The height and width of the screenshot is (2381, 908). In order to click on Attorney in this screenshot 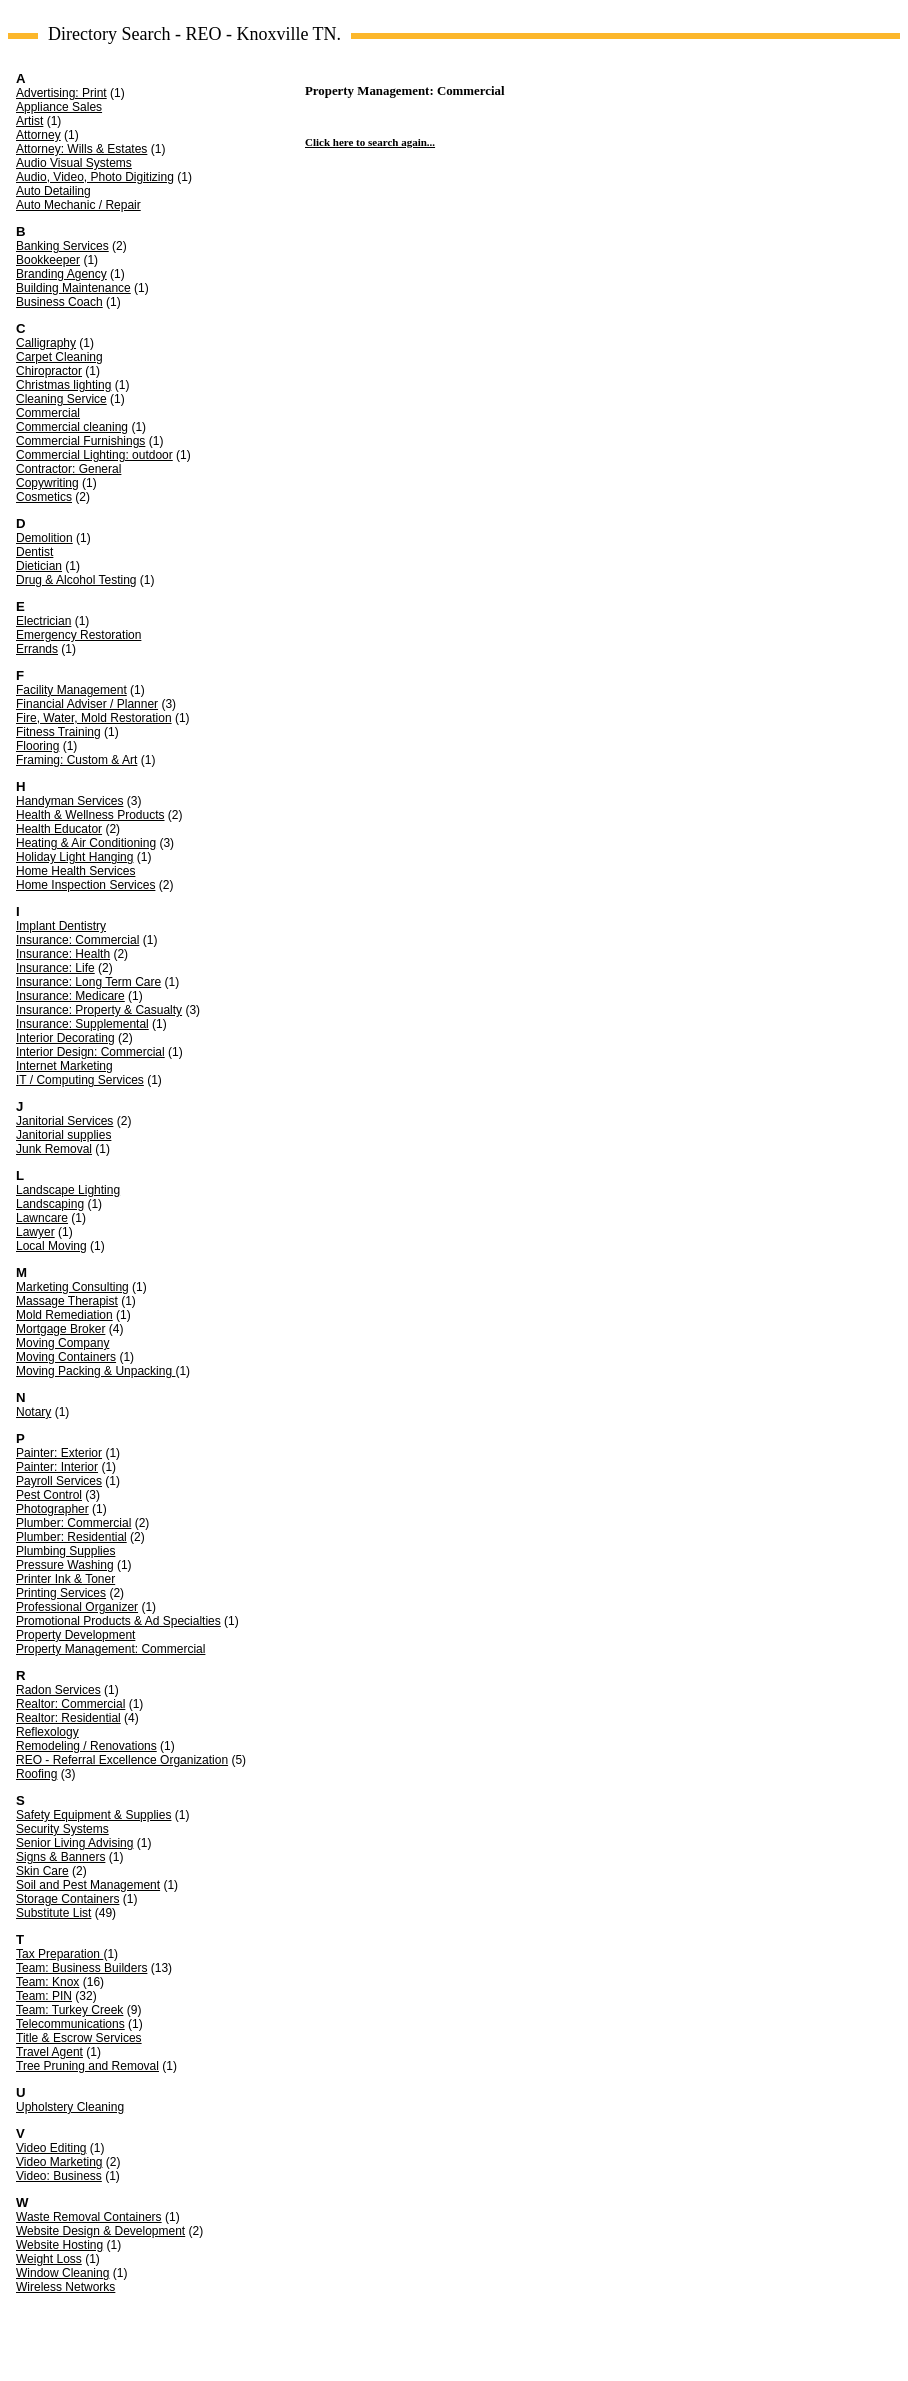, I will do `click(38, 135)`.